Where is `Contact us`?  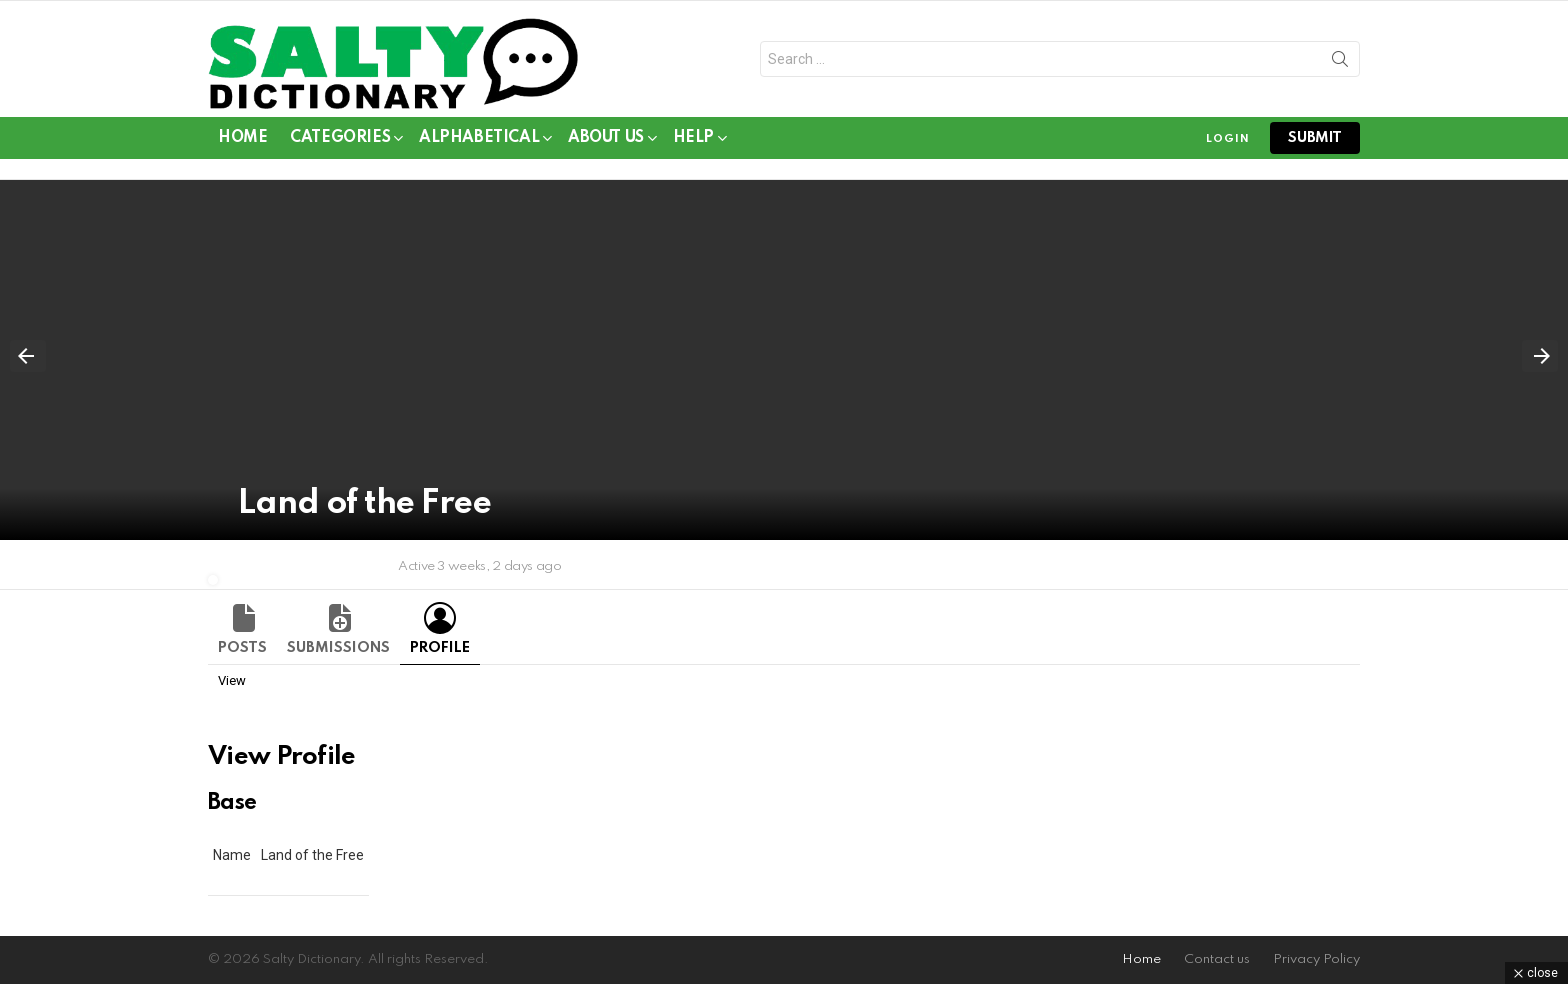 Contact us is located at coordinates (1217, 959).